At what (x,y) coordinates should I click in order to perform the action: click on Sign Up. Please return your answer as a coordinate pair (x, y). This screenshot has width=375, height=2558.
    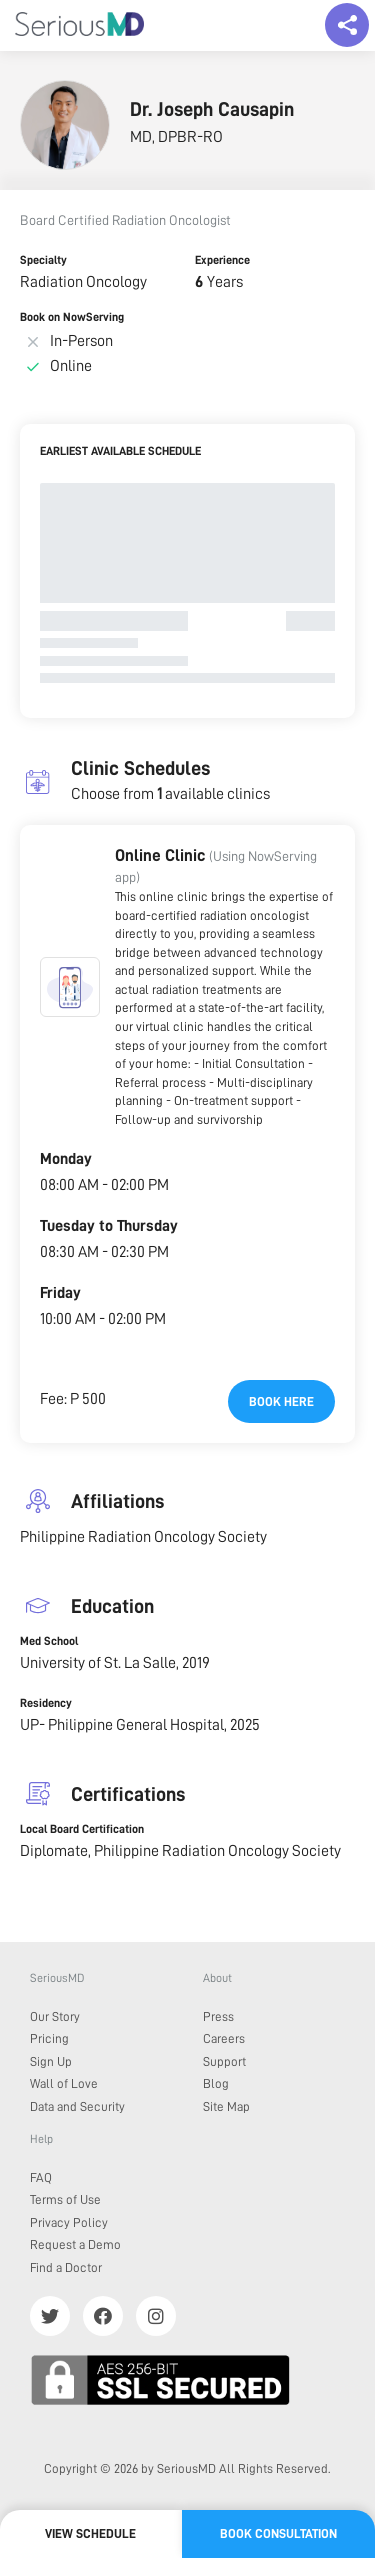
    Looking at the image, I should click on (51, 2061).